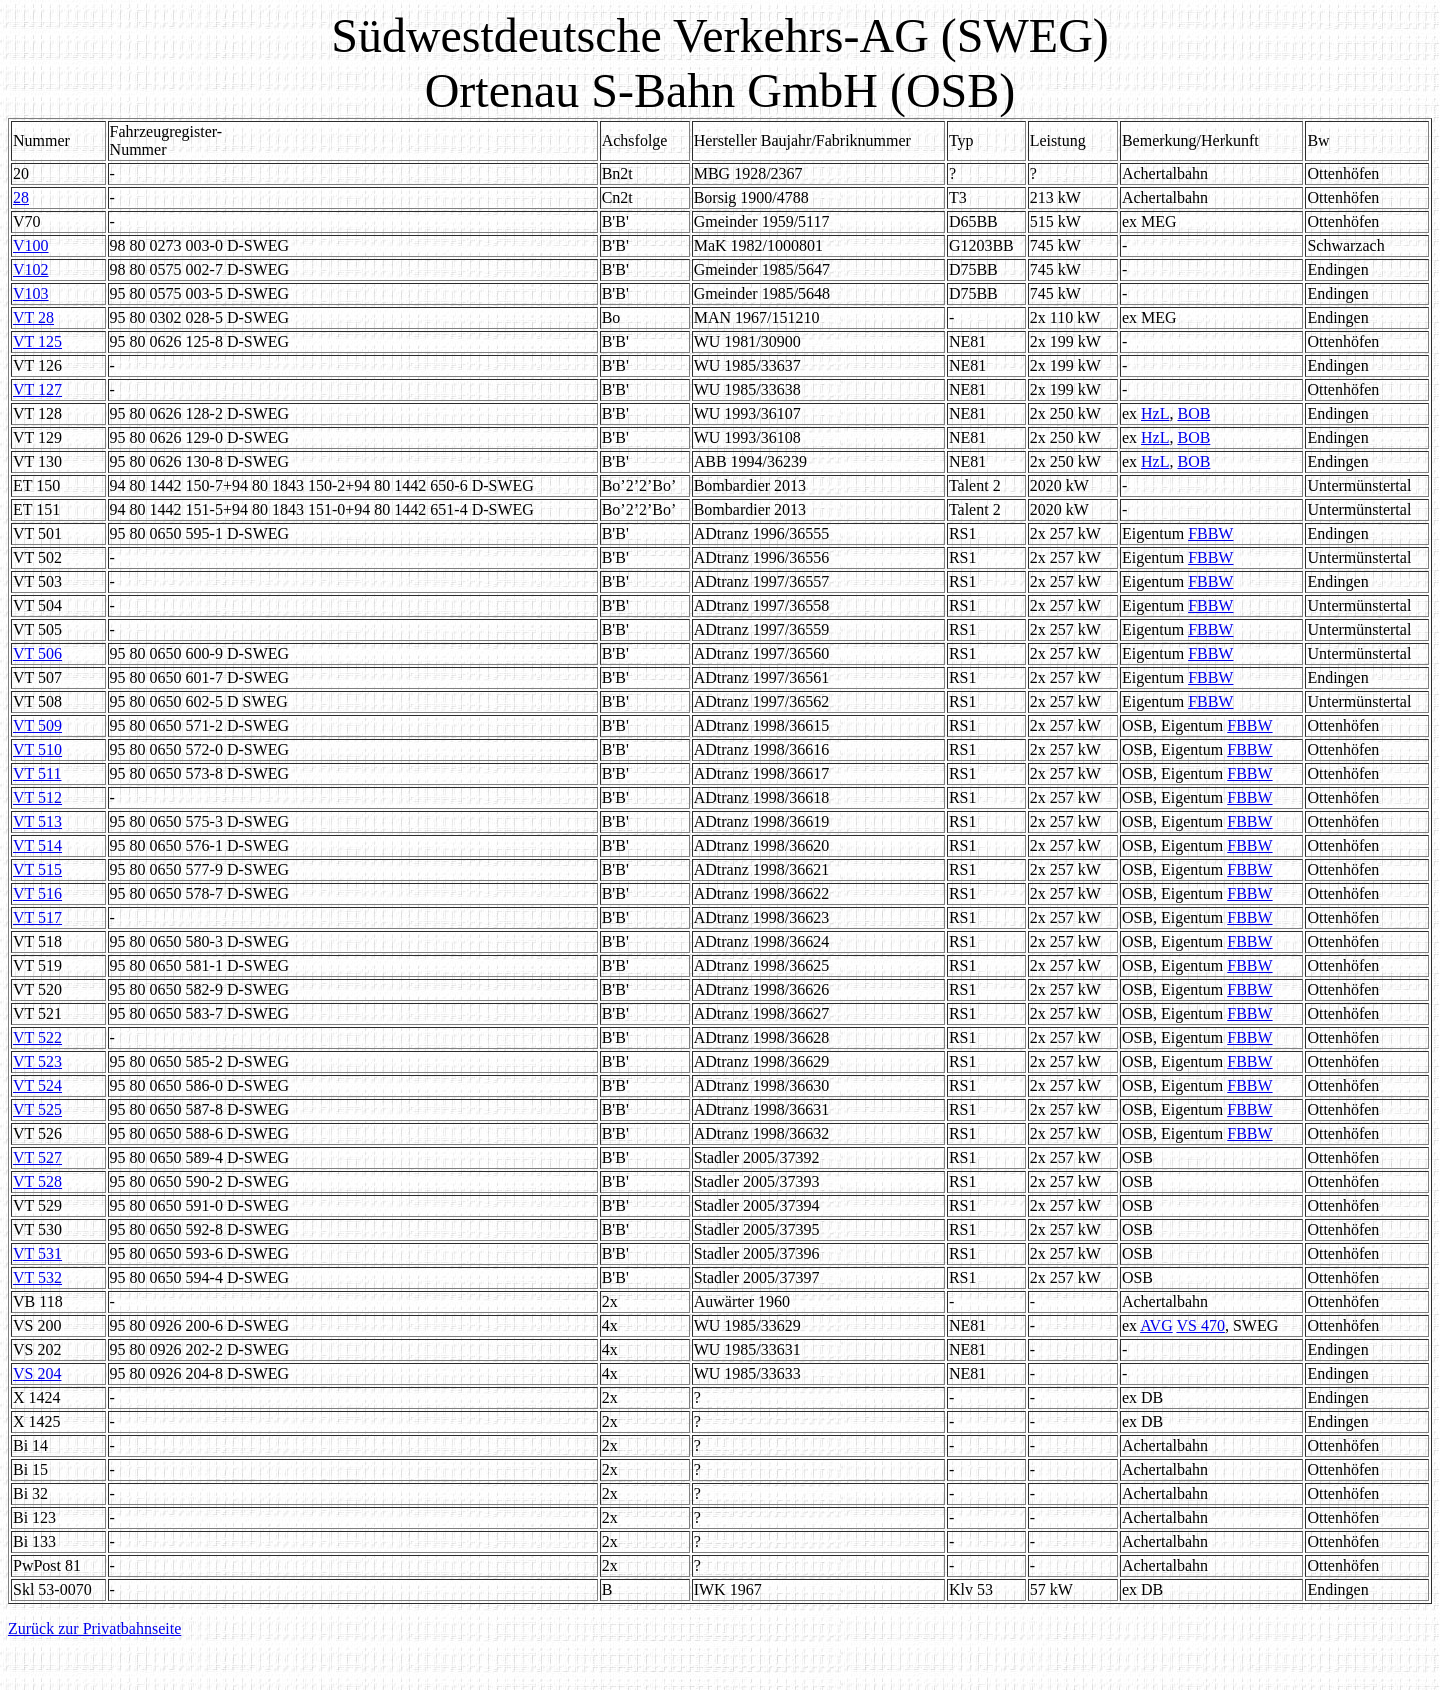 This screenshot has width=1440, height=1690. I want to click on BOB, so click(1193, 413).